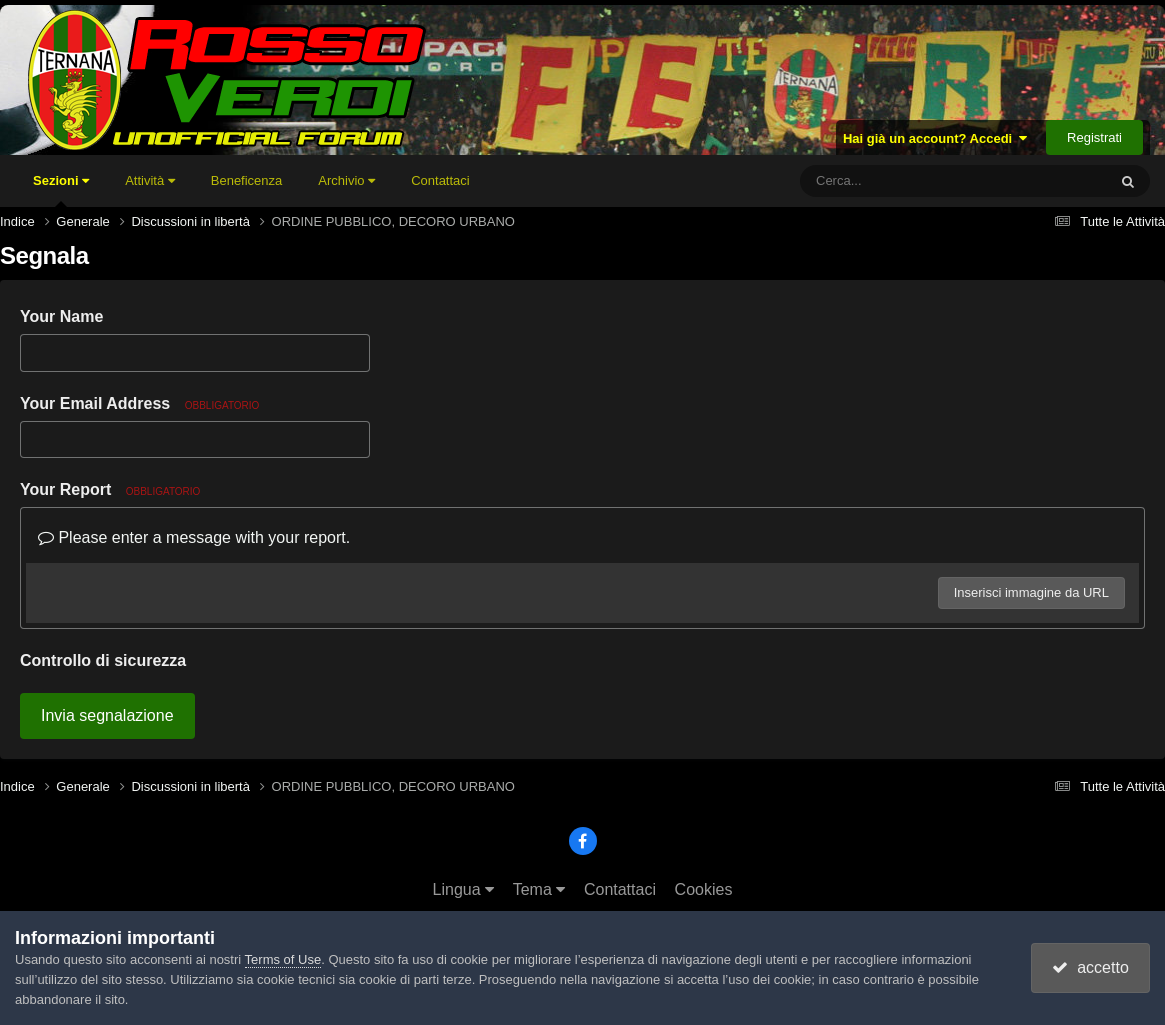  Describe the element at coordinates (704, 889) in the screenshot. I see `Cookies` at that location.